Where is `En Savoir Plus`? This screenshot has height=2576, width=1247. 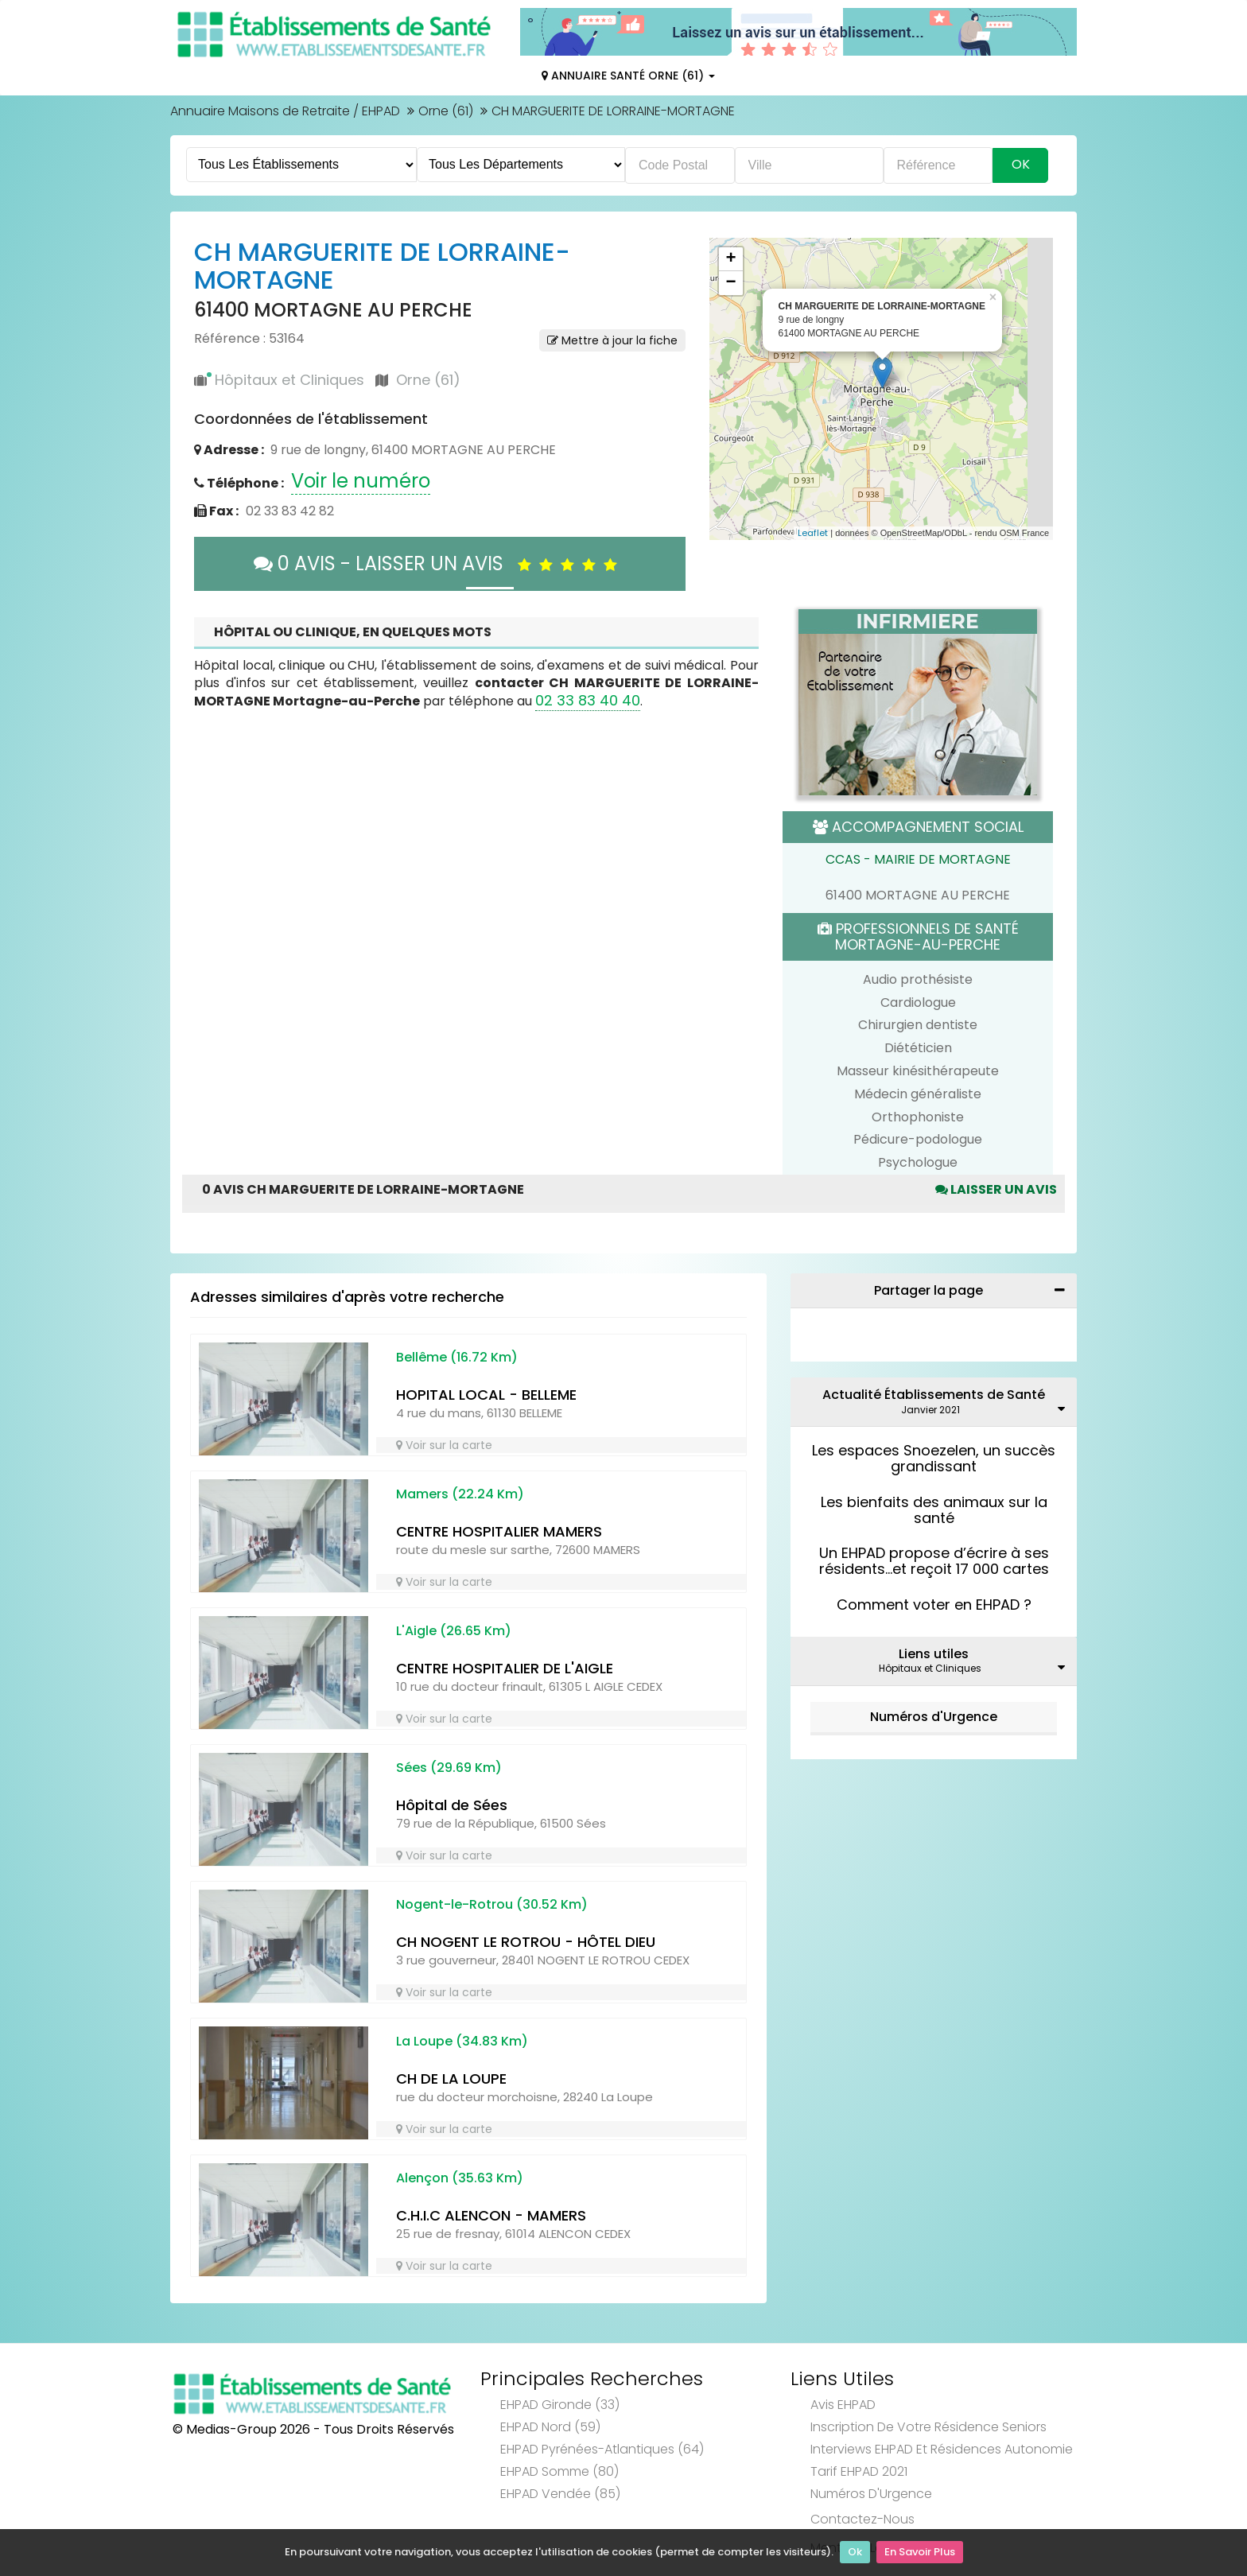 En Savoir Plus is located at coordinates (919, 2552).